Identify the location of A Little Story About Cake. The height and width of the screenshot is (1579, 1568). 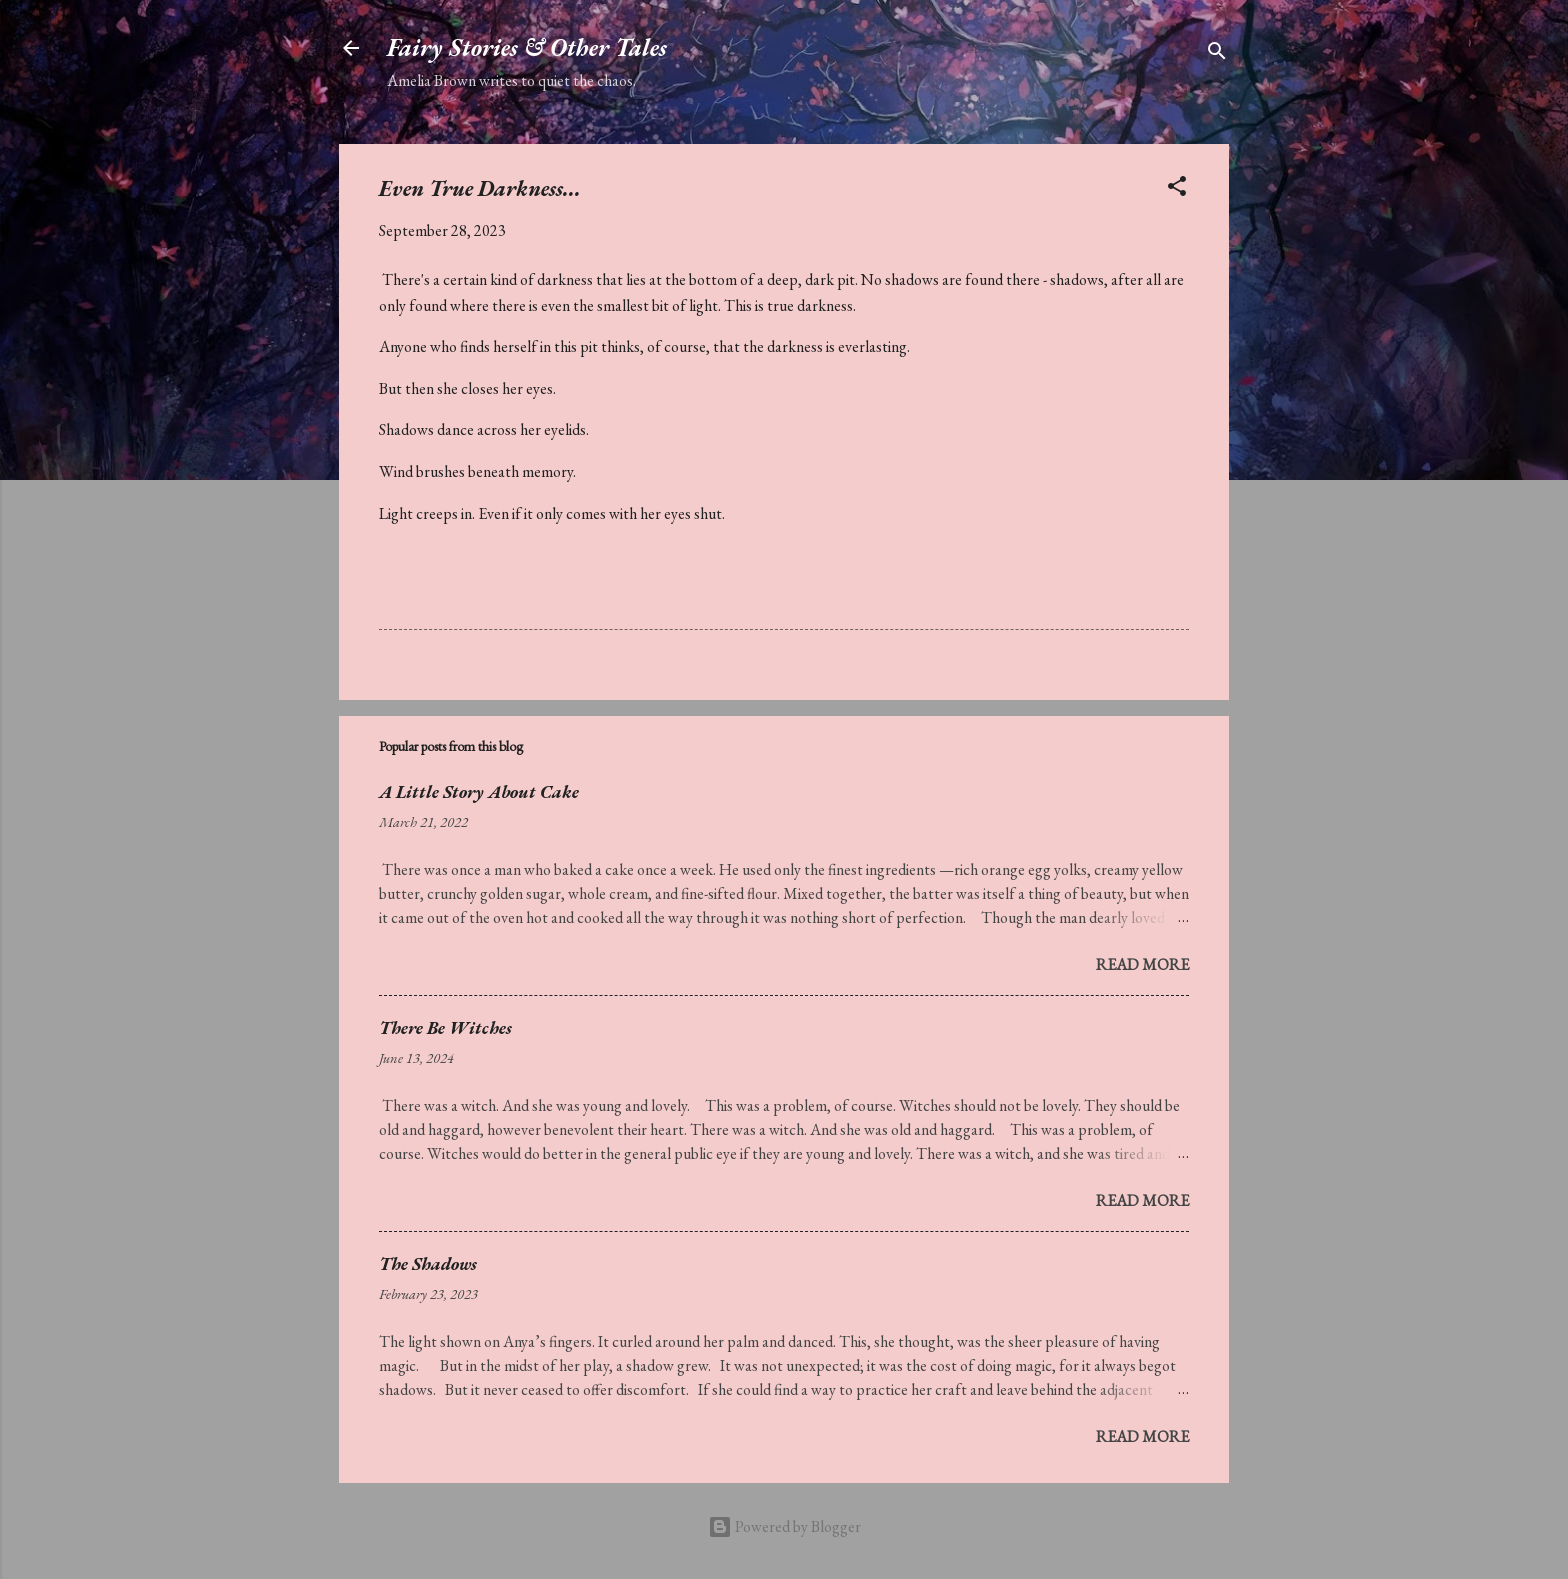
(479, 791).